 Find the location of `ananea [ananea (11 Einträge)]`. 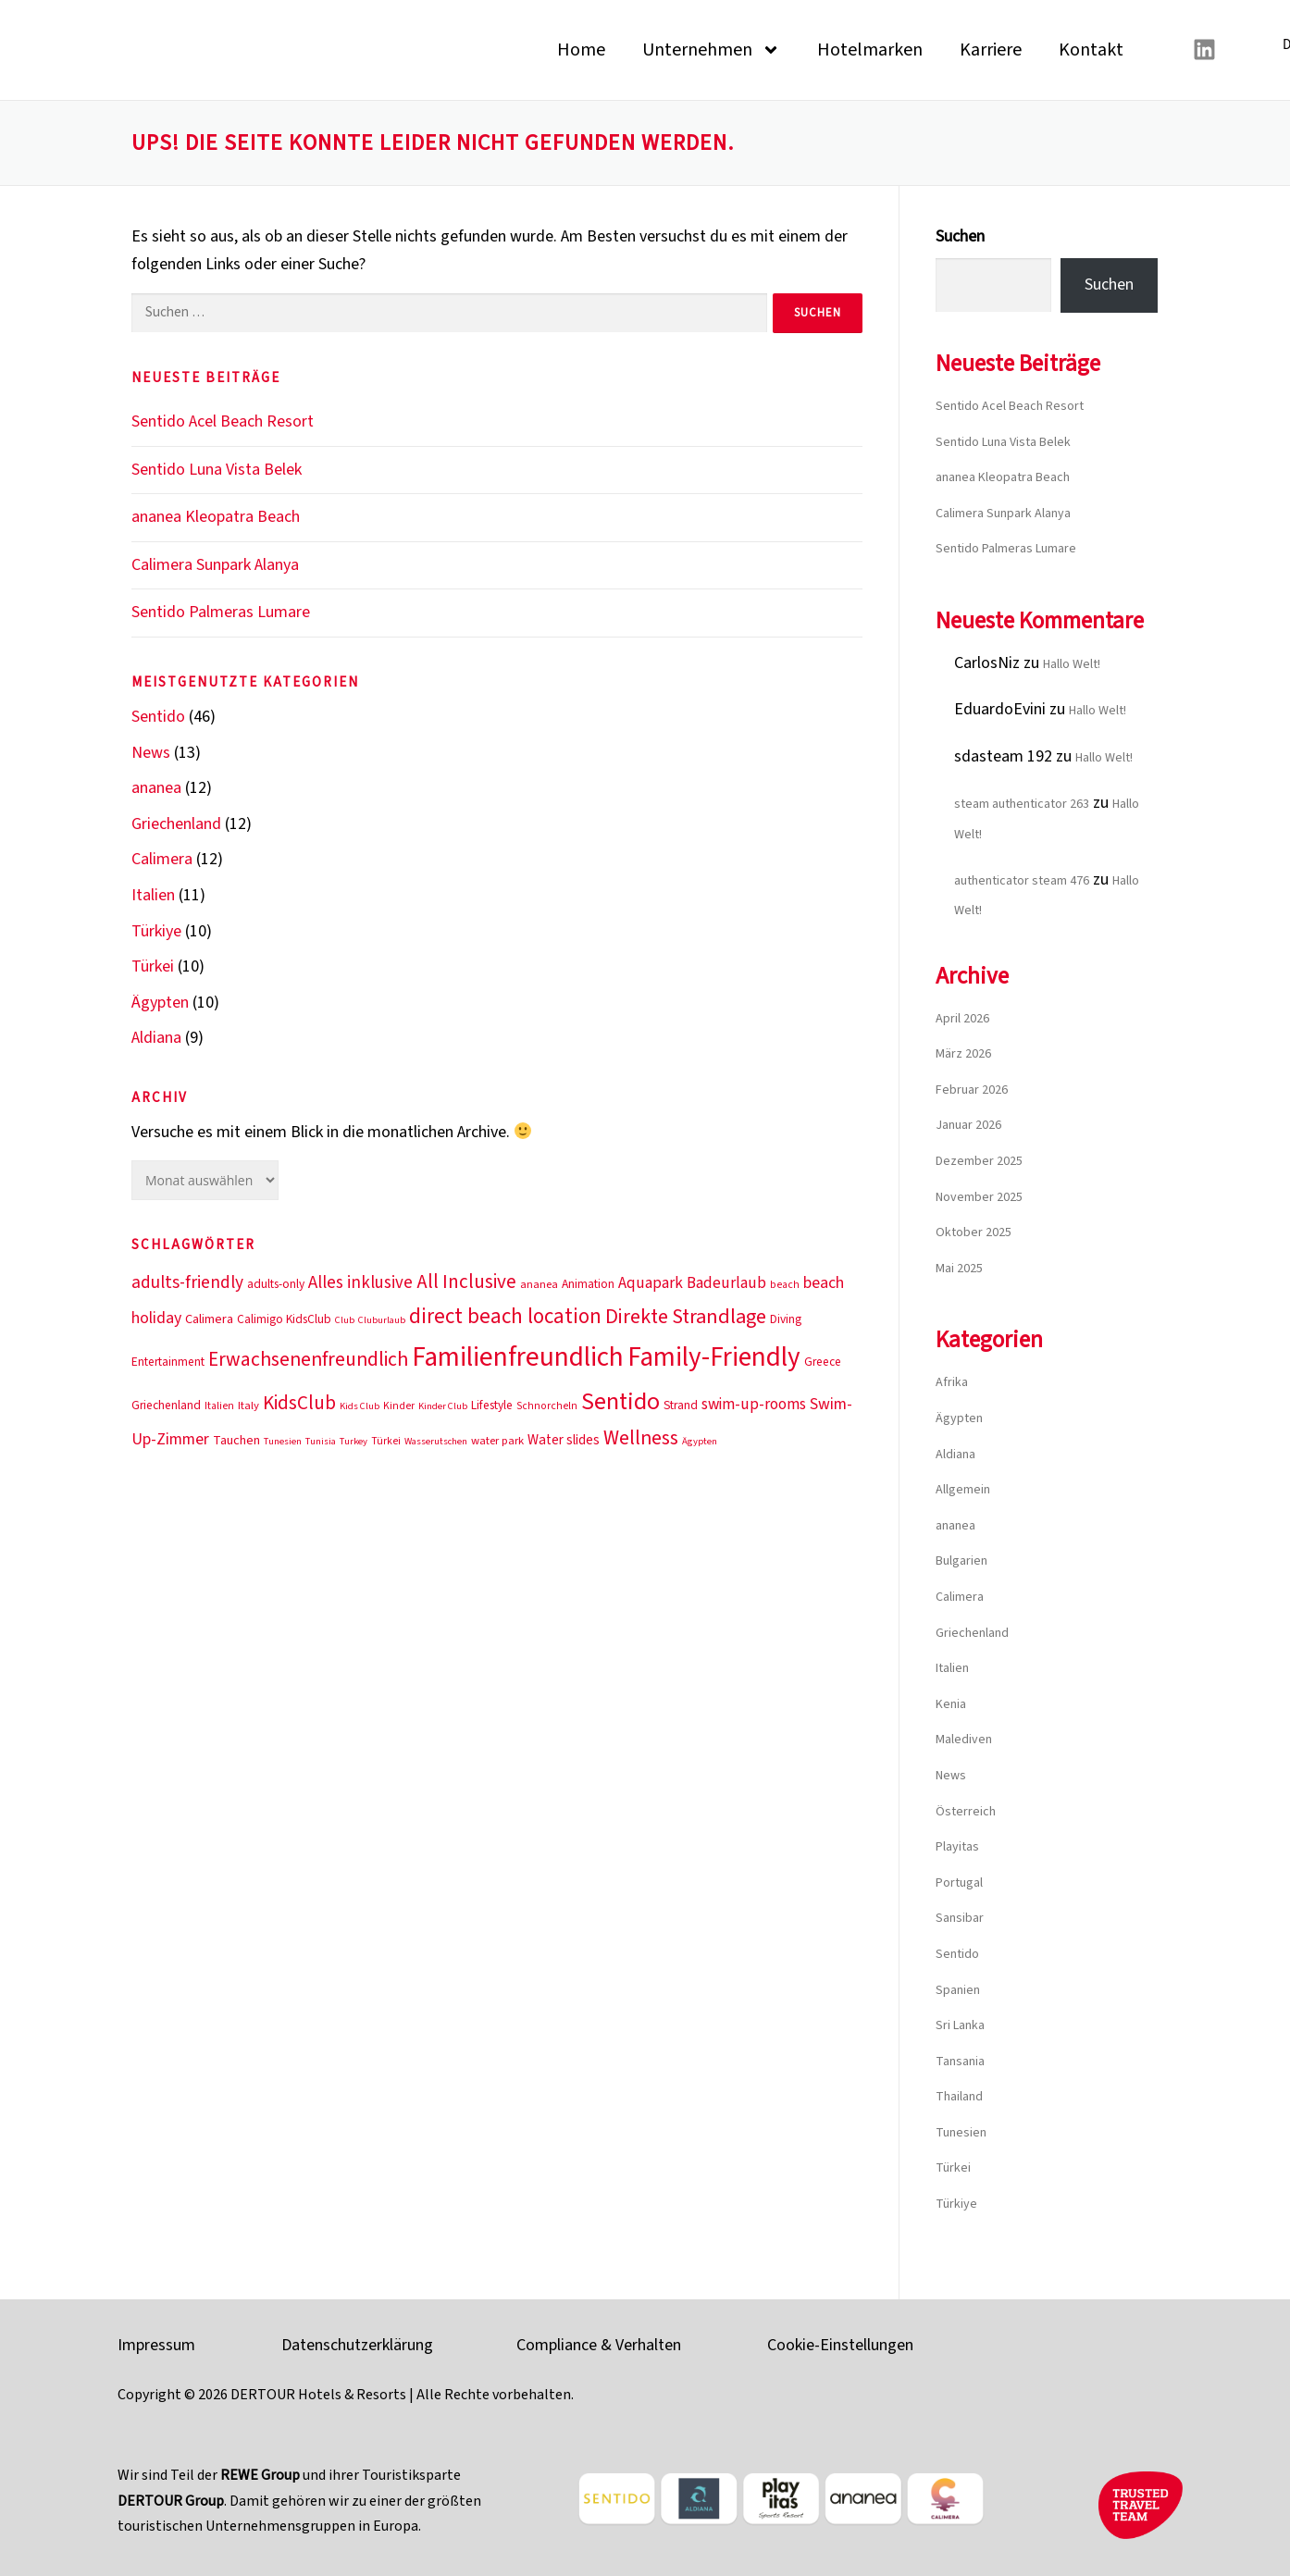

ananea [ananea (11 Einträge)] is located at coordinates (539, 1284).